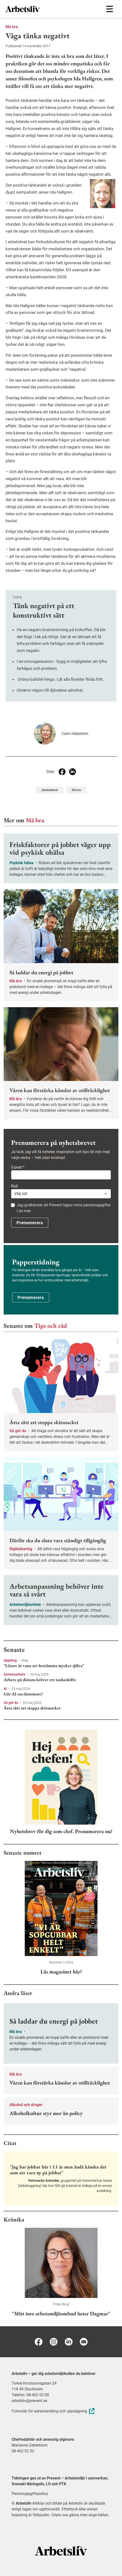 The width and height of the screenshot is (122, 2576). I want to click on Uppdrag, so click(10, 1660).